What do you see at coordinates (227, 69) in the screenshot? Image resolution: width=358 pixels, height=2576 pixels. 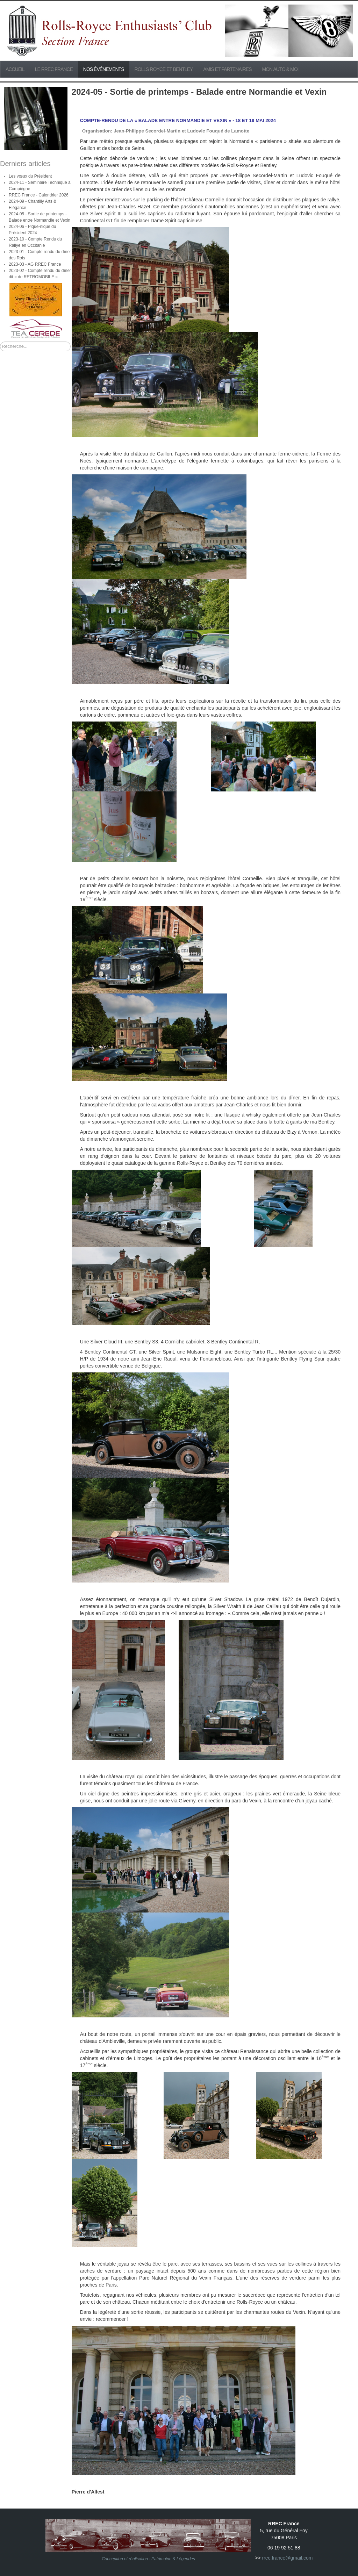 I see `Amis et partenaires` at bounding box center [227, 69].